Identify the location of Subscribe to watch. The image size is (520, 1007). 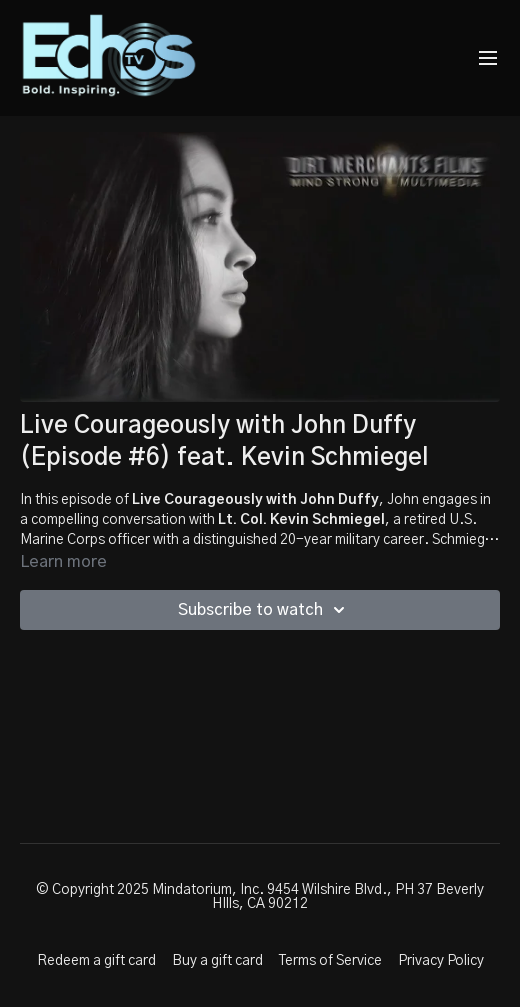
(264, 610).